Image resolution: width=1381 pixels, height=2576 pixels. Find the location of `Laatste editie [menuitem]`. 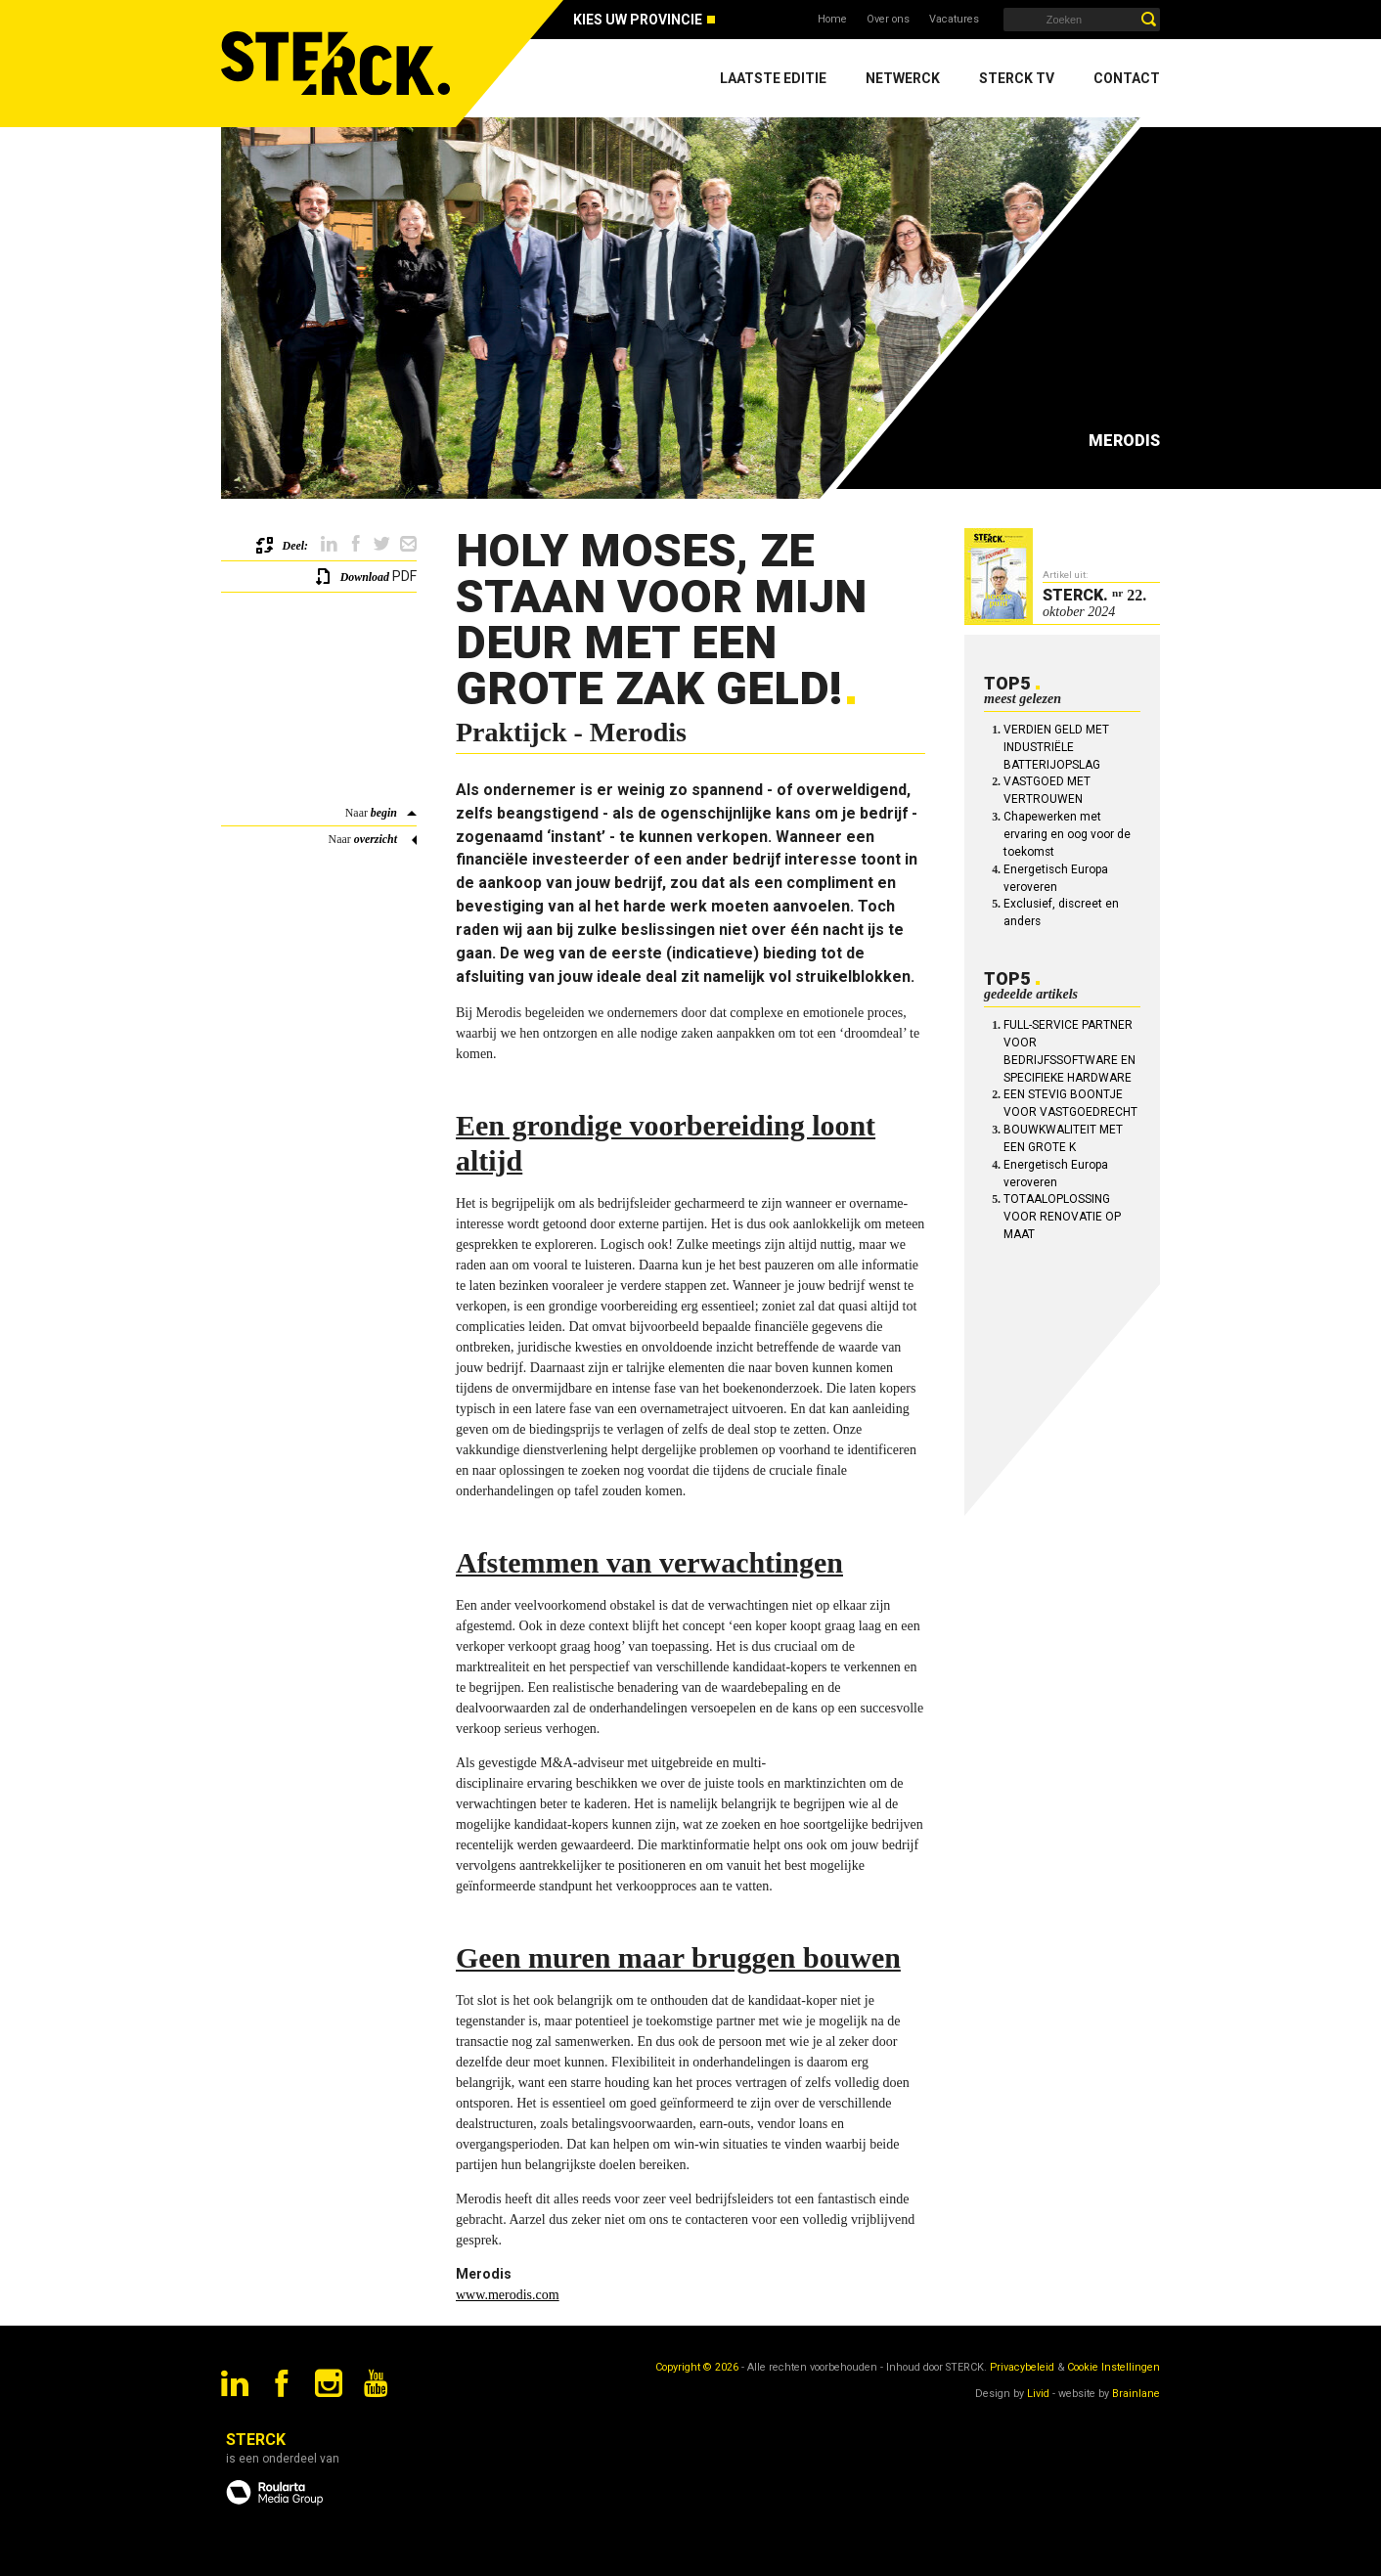

Laatste editie [menuitem] is located at coordinates (773, 78).